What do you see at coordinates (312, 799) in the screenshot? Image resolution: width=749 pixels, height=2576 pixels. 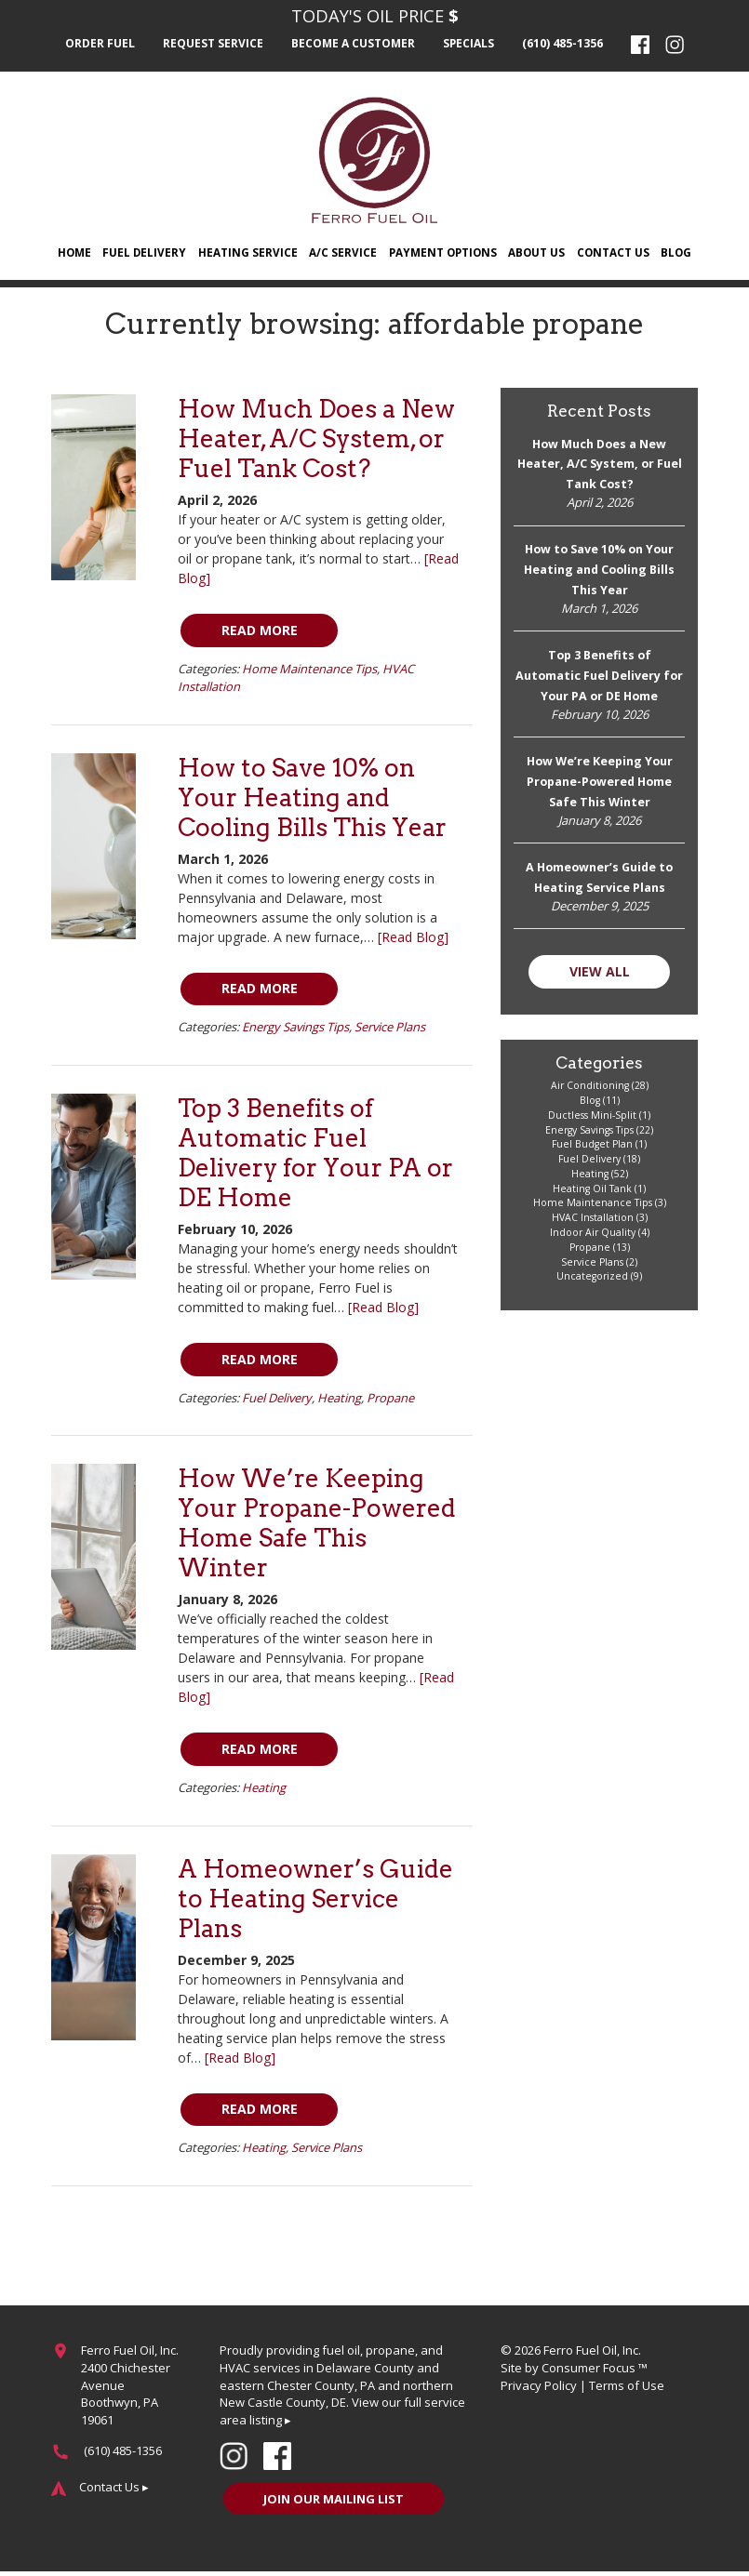 I see `How to Save 10% on Your Heating and Cooling Bills This Year` at bounding box center [312, 799].